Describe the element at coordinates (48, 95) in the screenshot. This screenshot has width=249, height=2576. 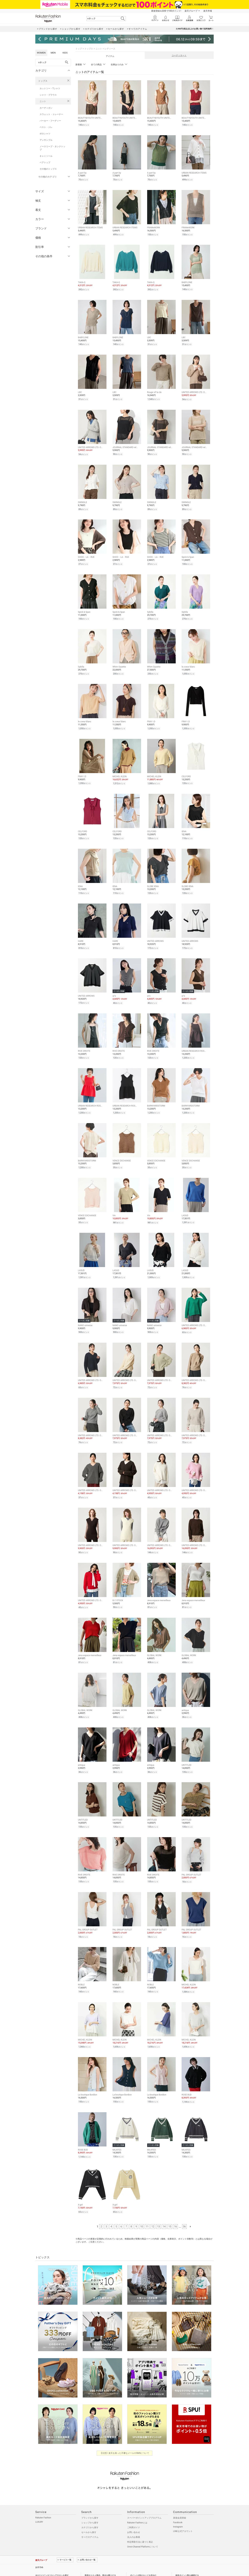
I see `シャツ・ブラウス` at that location.